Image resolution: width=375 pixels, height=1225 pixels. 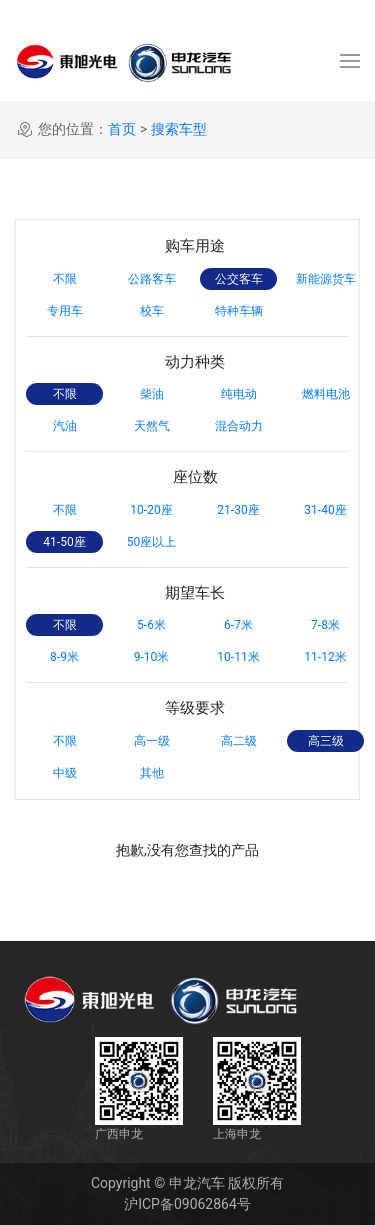 What do you see at coordinates (152, 657) in the screenshot?
I see `9-10米` at bounding box center [152, 657].